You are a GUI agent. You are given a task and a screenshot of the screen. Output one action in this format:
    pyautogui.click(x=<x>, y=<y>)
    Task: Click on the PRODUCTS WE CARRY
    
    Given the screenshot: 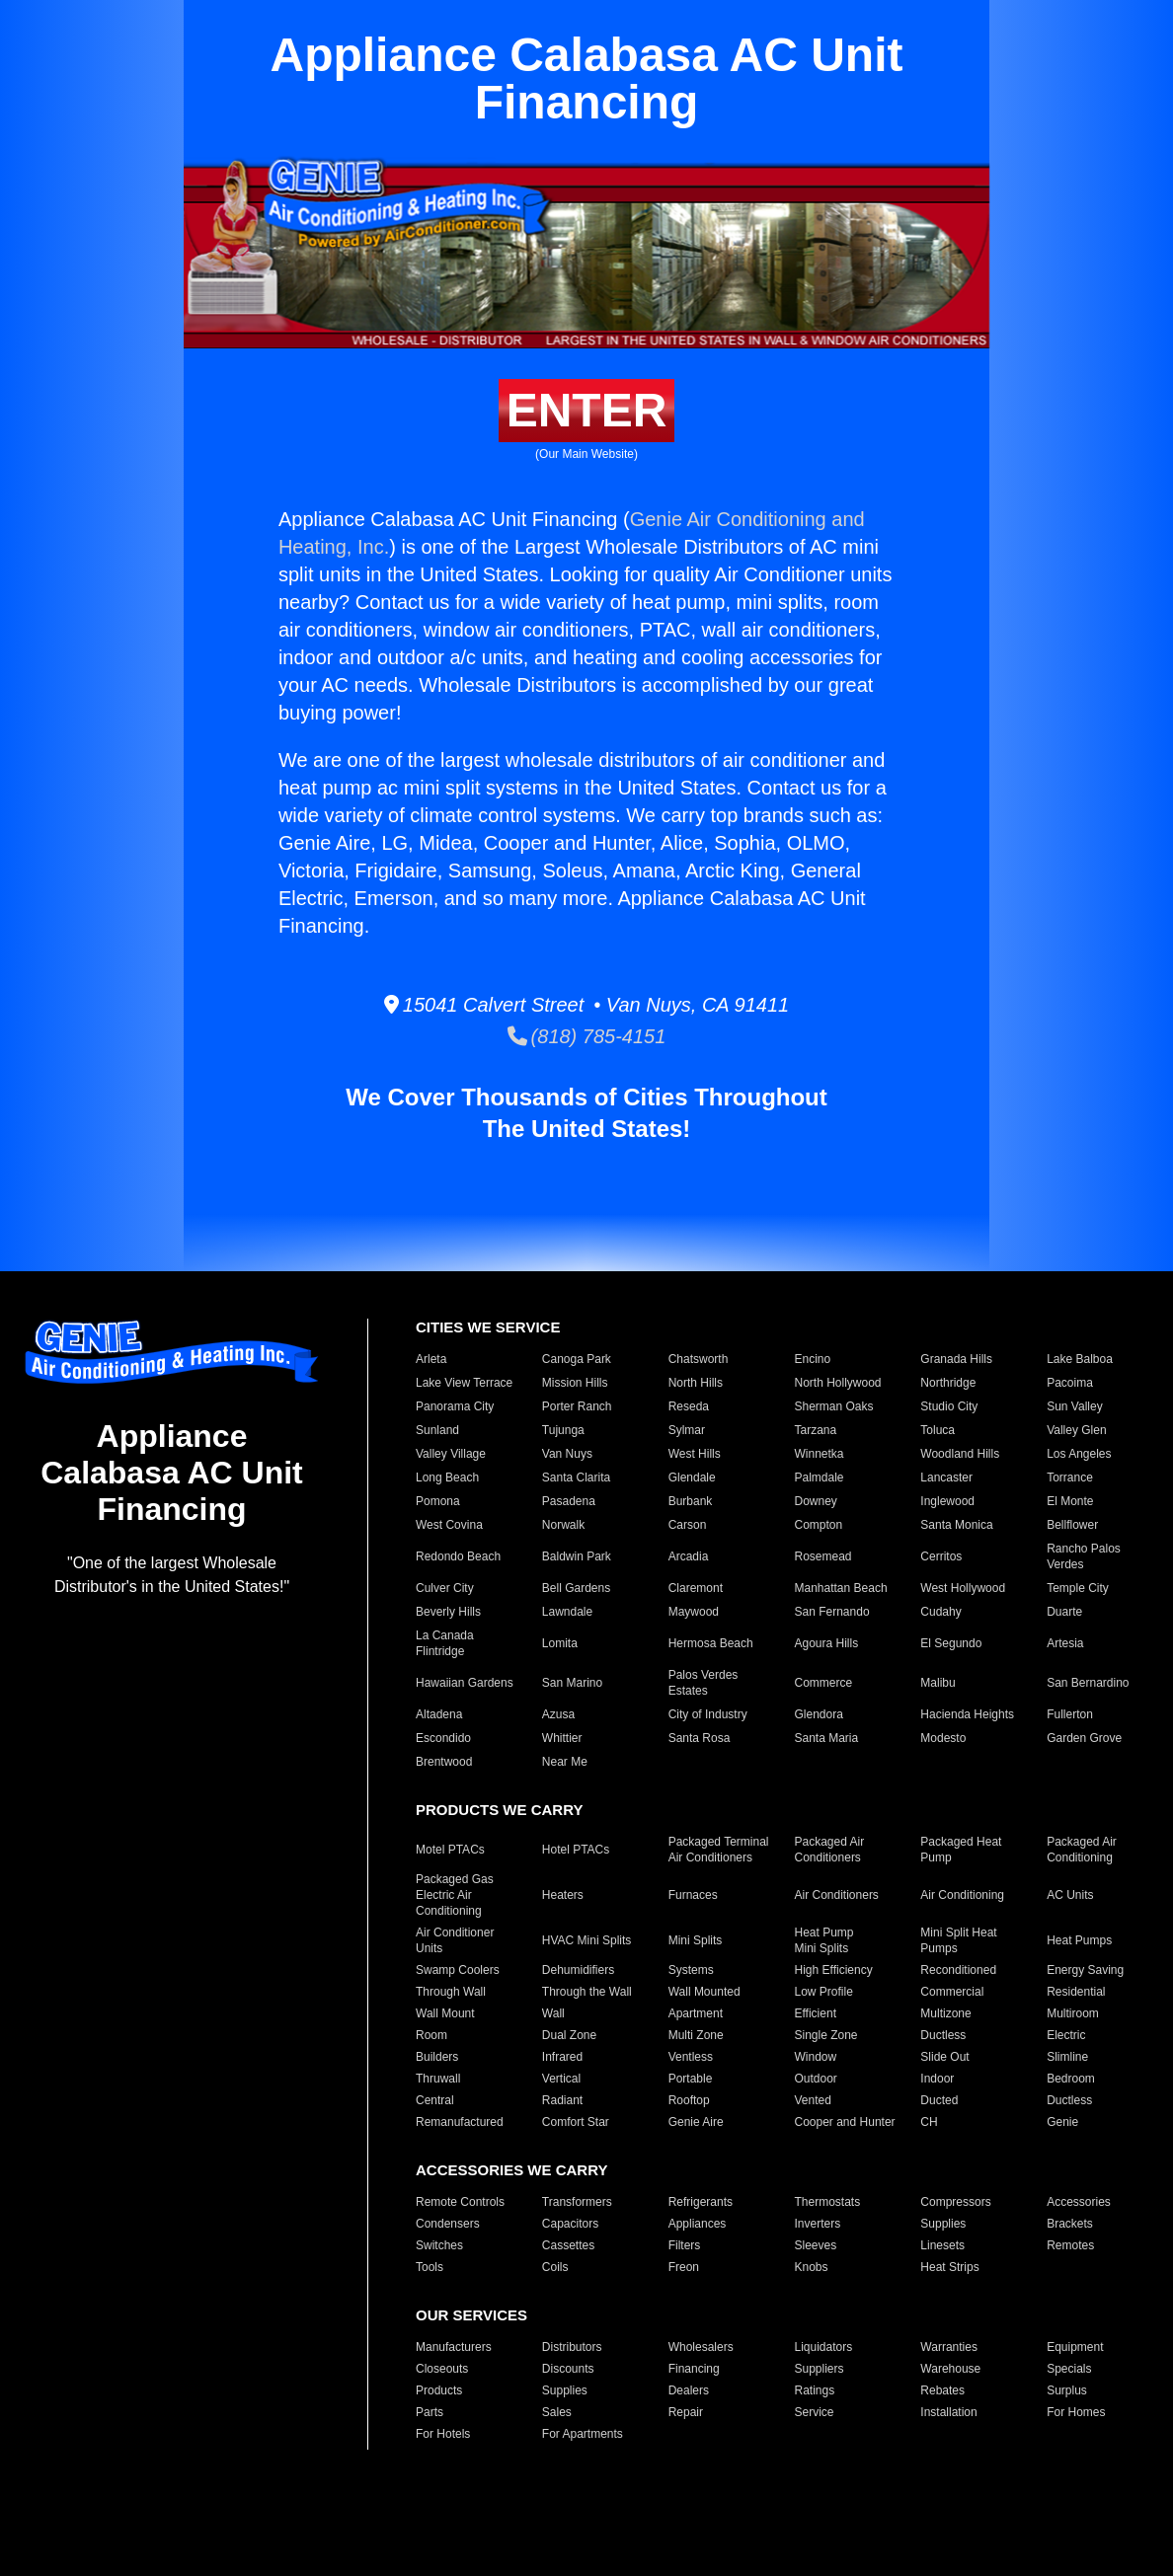 What is the action you would take?
    pyautogui.click(x=499, y=1809)
    